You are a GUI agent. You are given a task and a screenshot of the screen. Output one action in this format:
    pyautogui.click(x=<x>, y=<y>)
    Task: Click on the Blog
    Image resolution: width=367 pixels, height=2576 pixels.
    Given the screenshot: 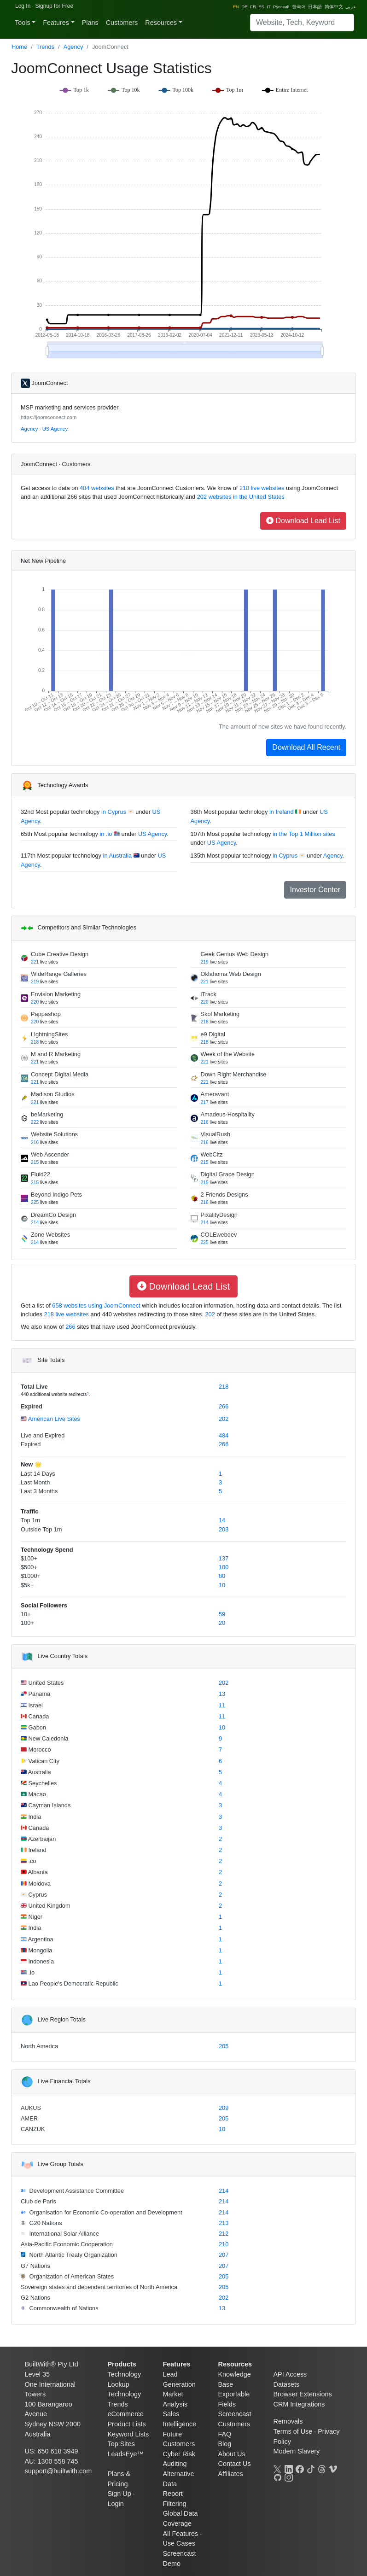 What is the action you would take?
    pyautogui.click(x=225, y=2443)
    